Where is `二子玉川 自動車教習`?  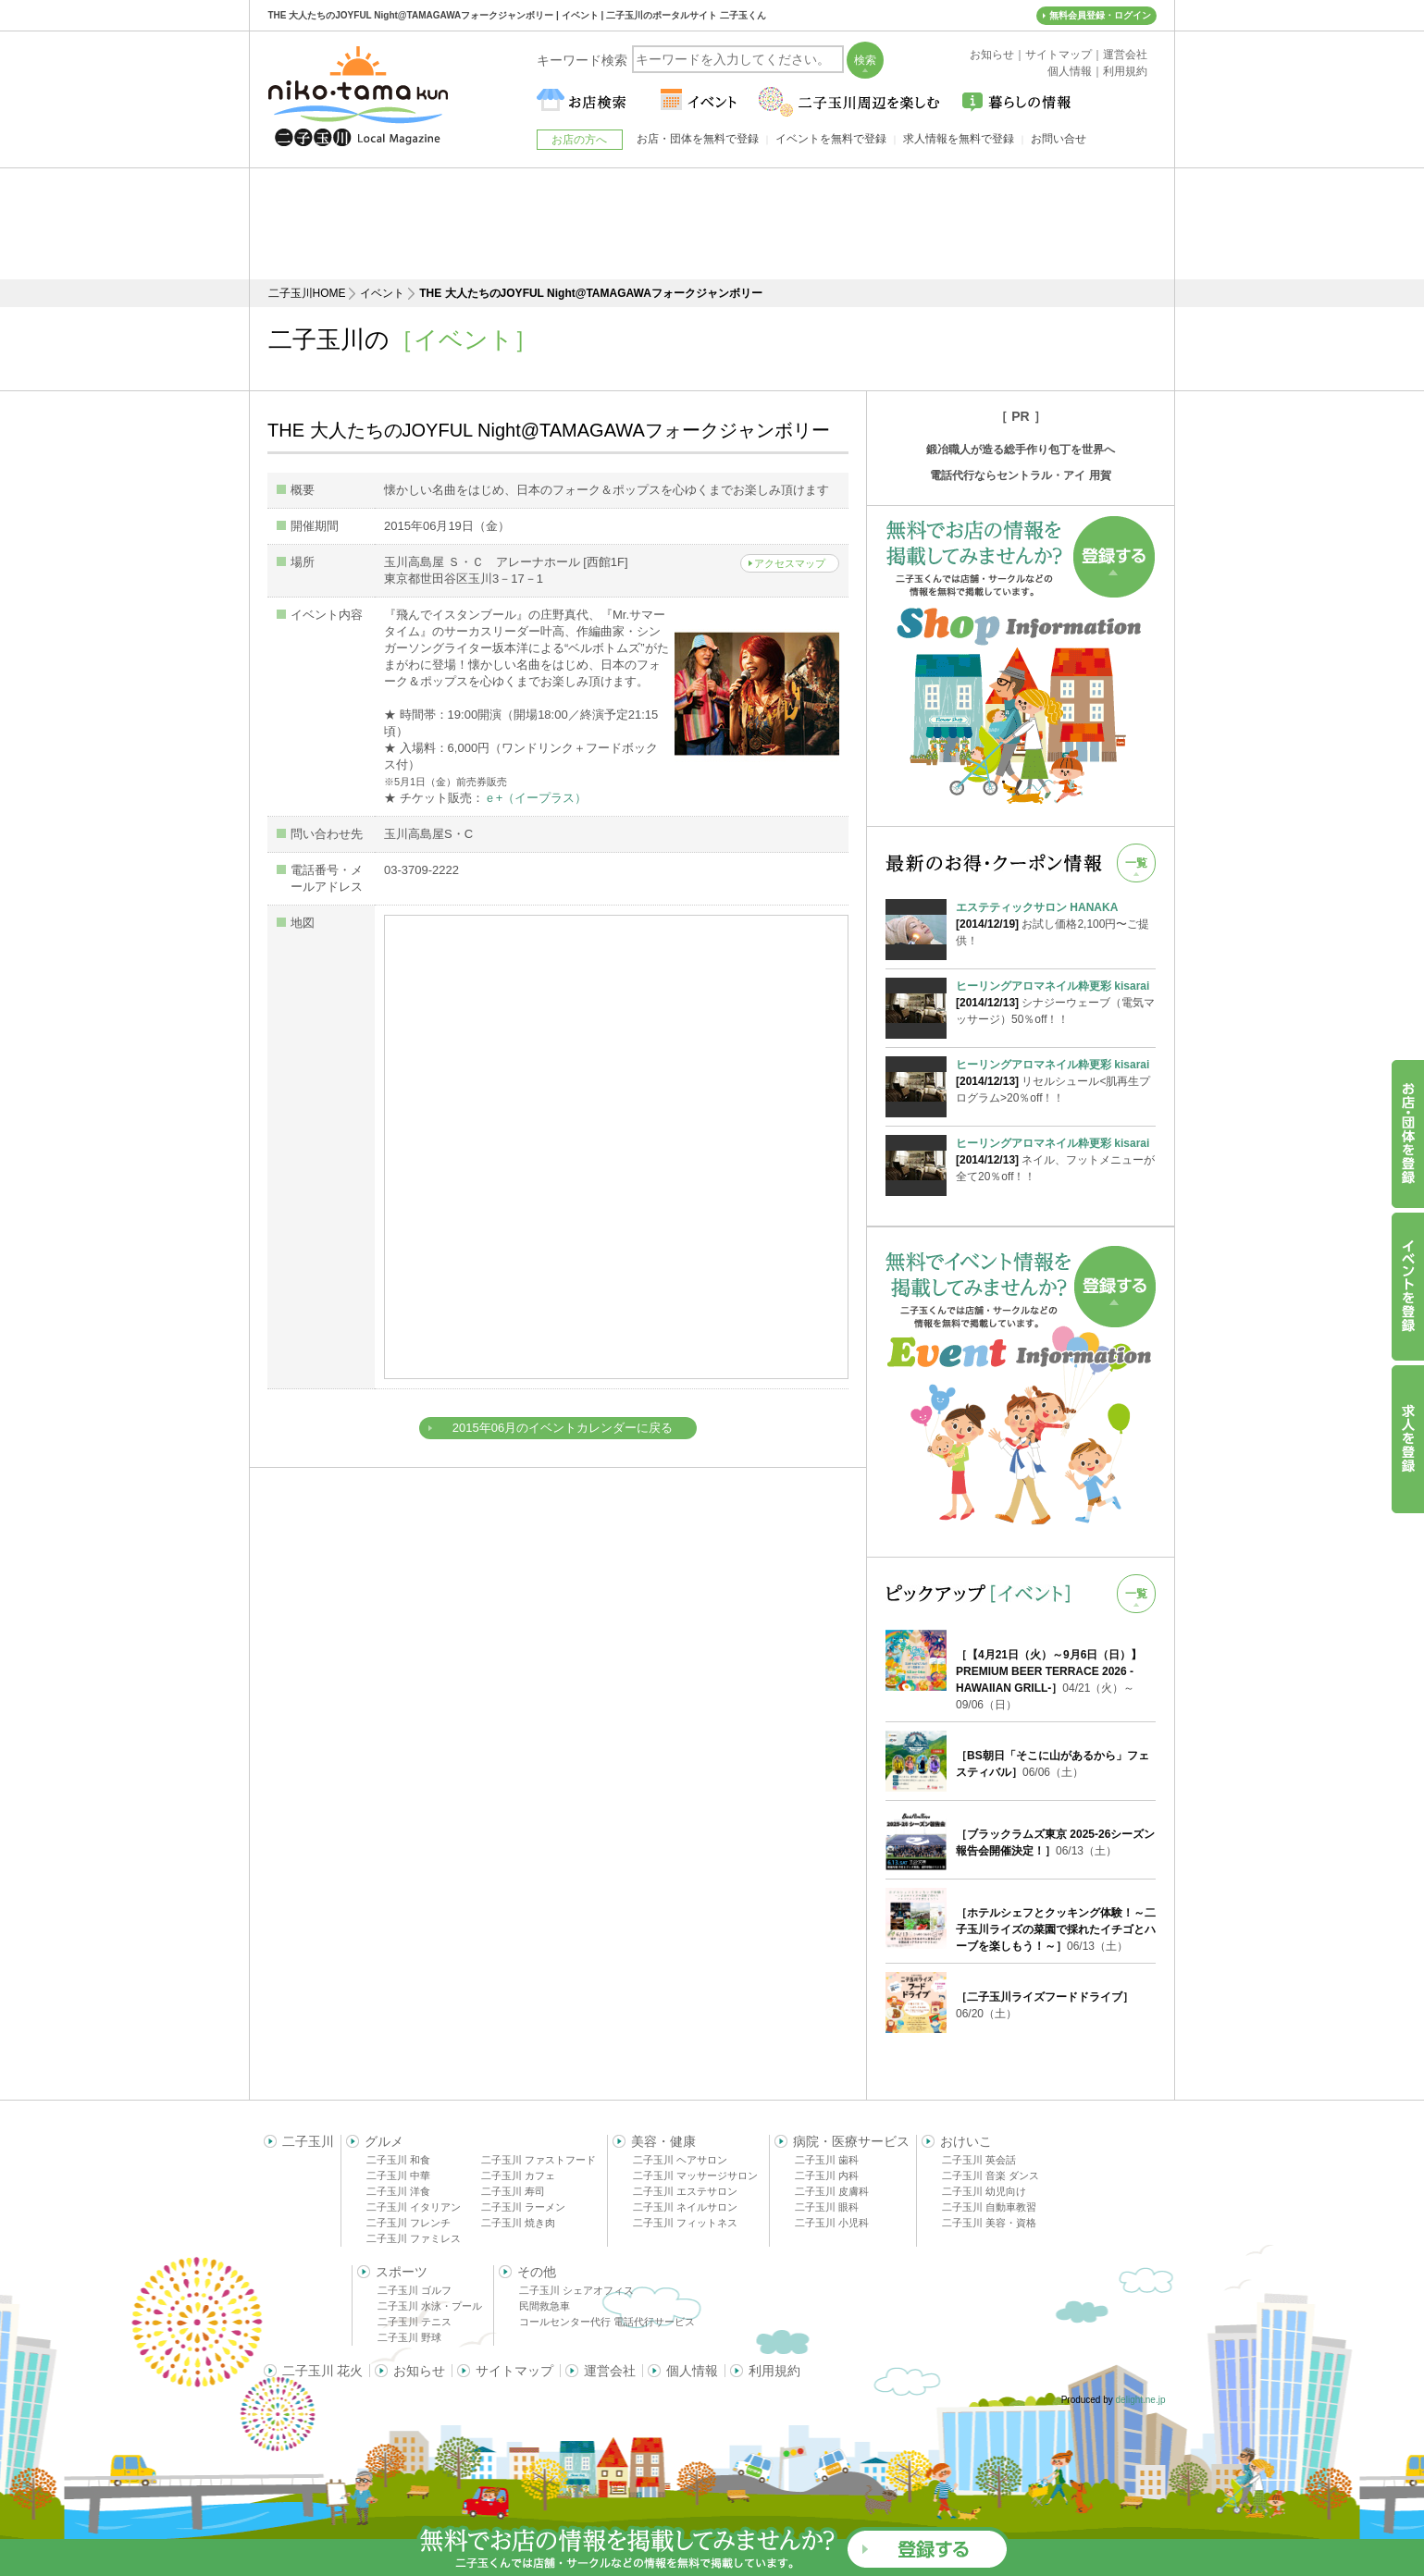 二子玉川 自動車教習 is located at coordinates (989, 2206).